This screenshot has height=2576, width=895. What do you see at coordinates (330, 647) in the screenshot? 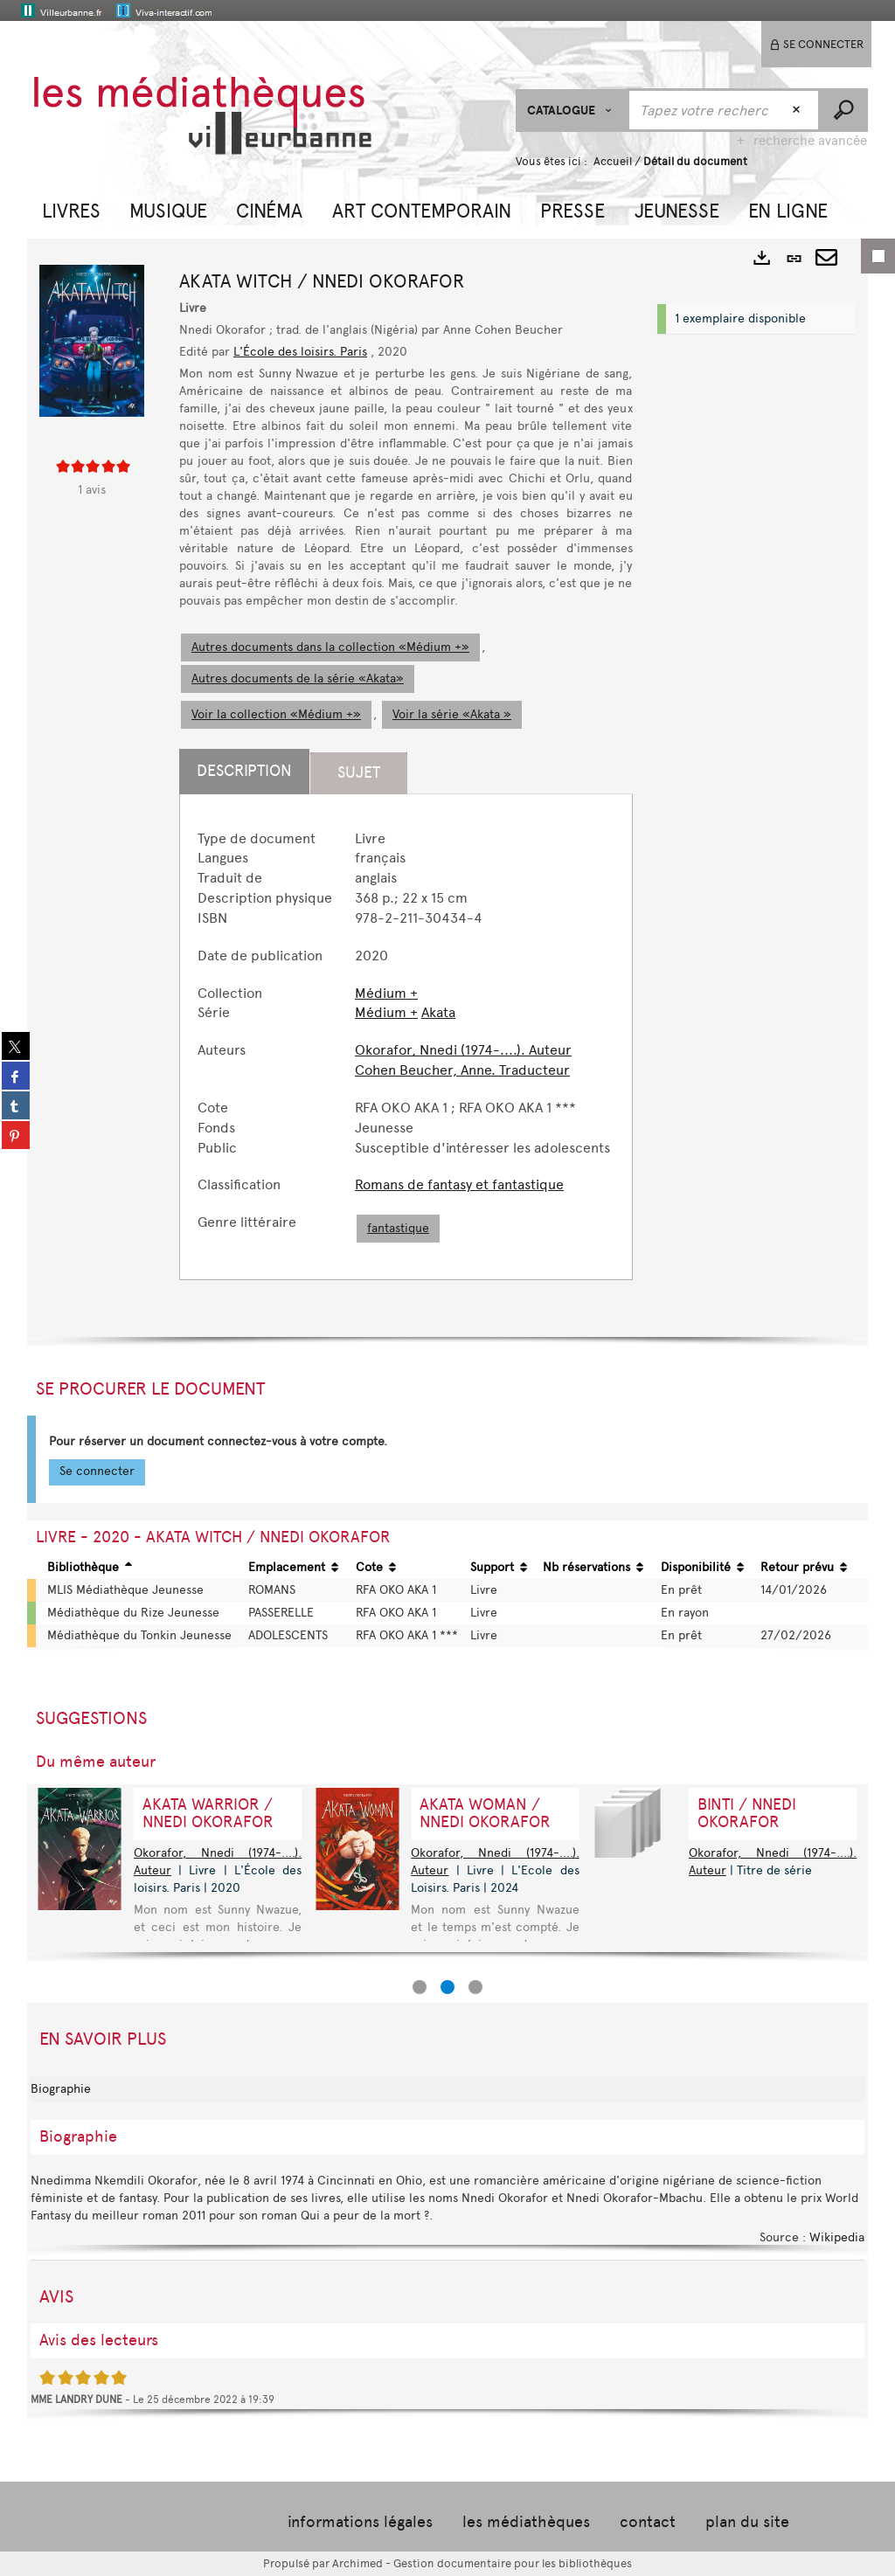
I see `Autres documents dans la collection «Médium +»` at bounding box center [330, 647].